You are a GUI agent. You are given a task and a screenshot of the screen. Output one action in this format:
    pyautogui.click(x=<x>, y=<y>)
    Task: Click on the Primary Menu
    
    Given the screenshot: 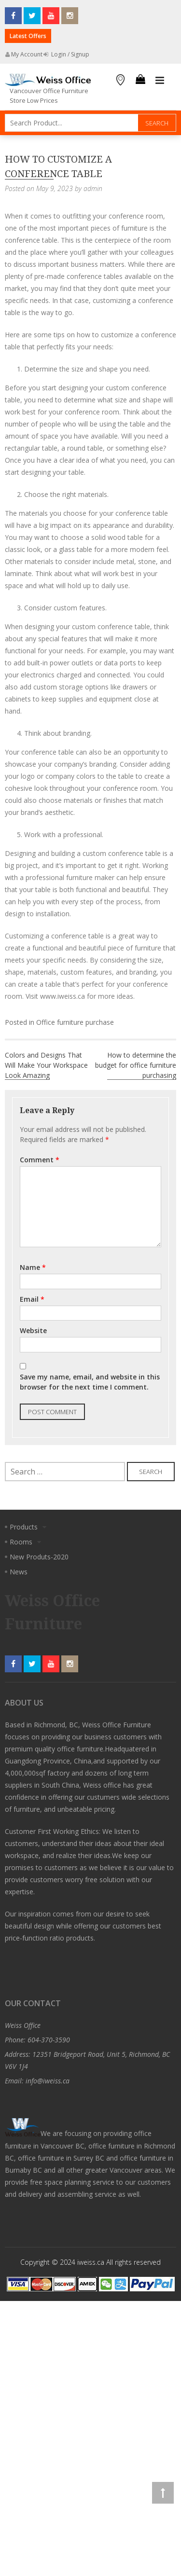 What is the action you would take?
    pyautogui.click(x=159, y=80)
    